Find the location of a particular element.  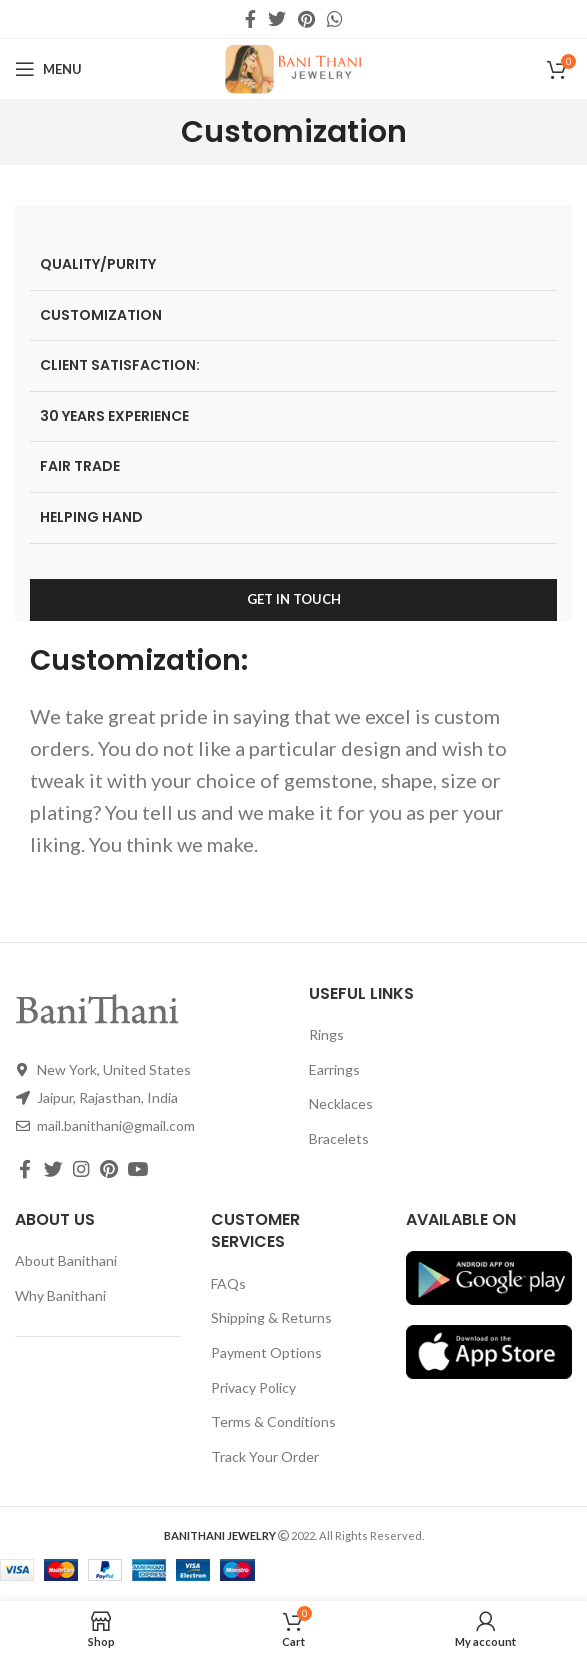

30 YEARS EXPERIENCE is located at coordinates (114, 416).